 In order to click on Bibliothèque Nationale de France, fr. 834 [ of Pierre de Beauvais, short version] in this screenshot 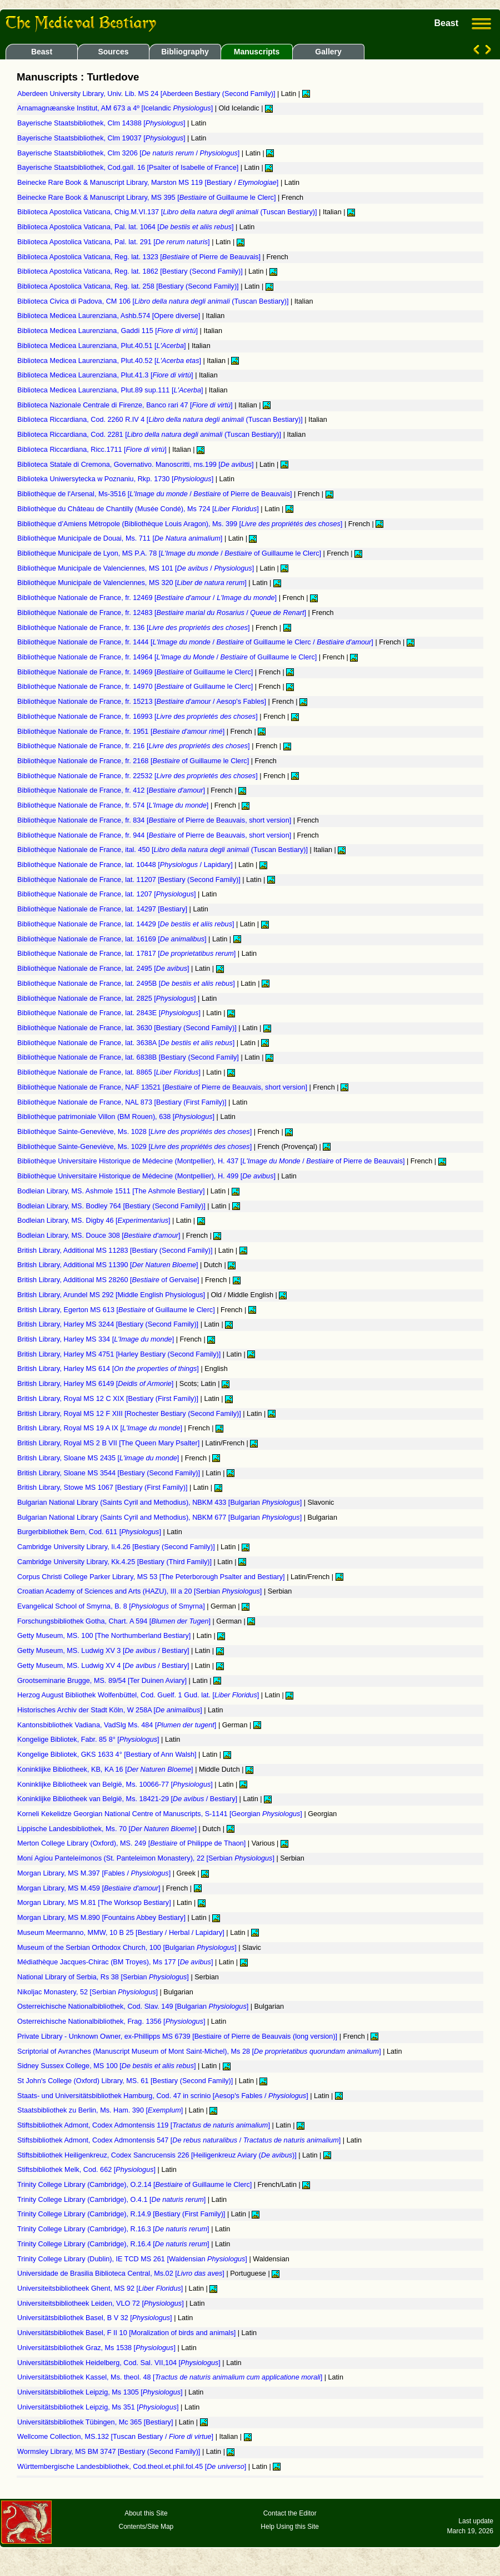, I will do `click(155, 820)`.